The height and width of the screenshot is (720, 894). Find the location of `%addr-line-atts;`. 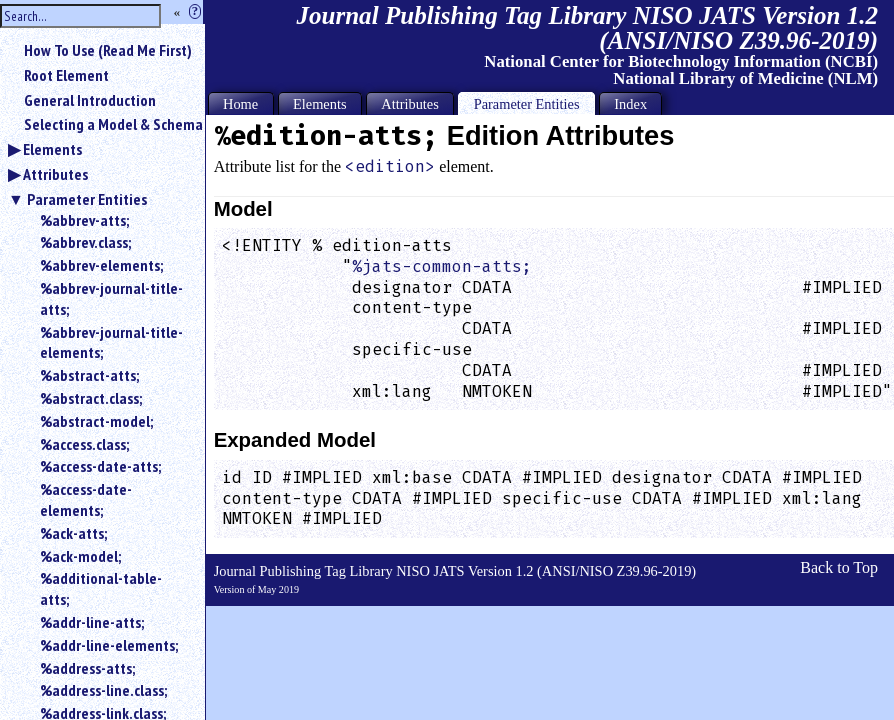

%addr-line-atts; is located at coordinates (92, 622).